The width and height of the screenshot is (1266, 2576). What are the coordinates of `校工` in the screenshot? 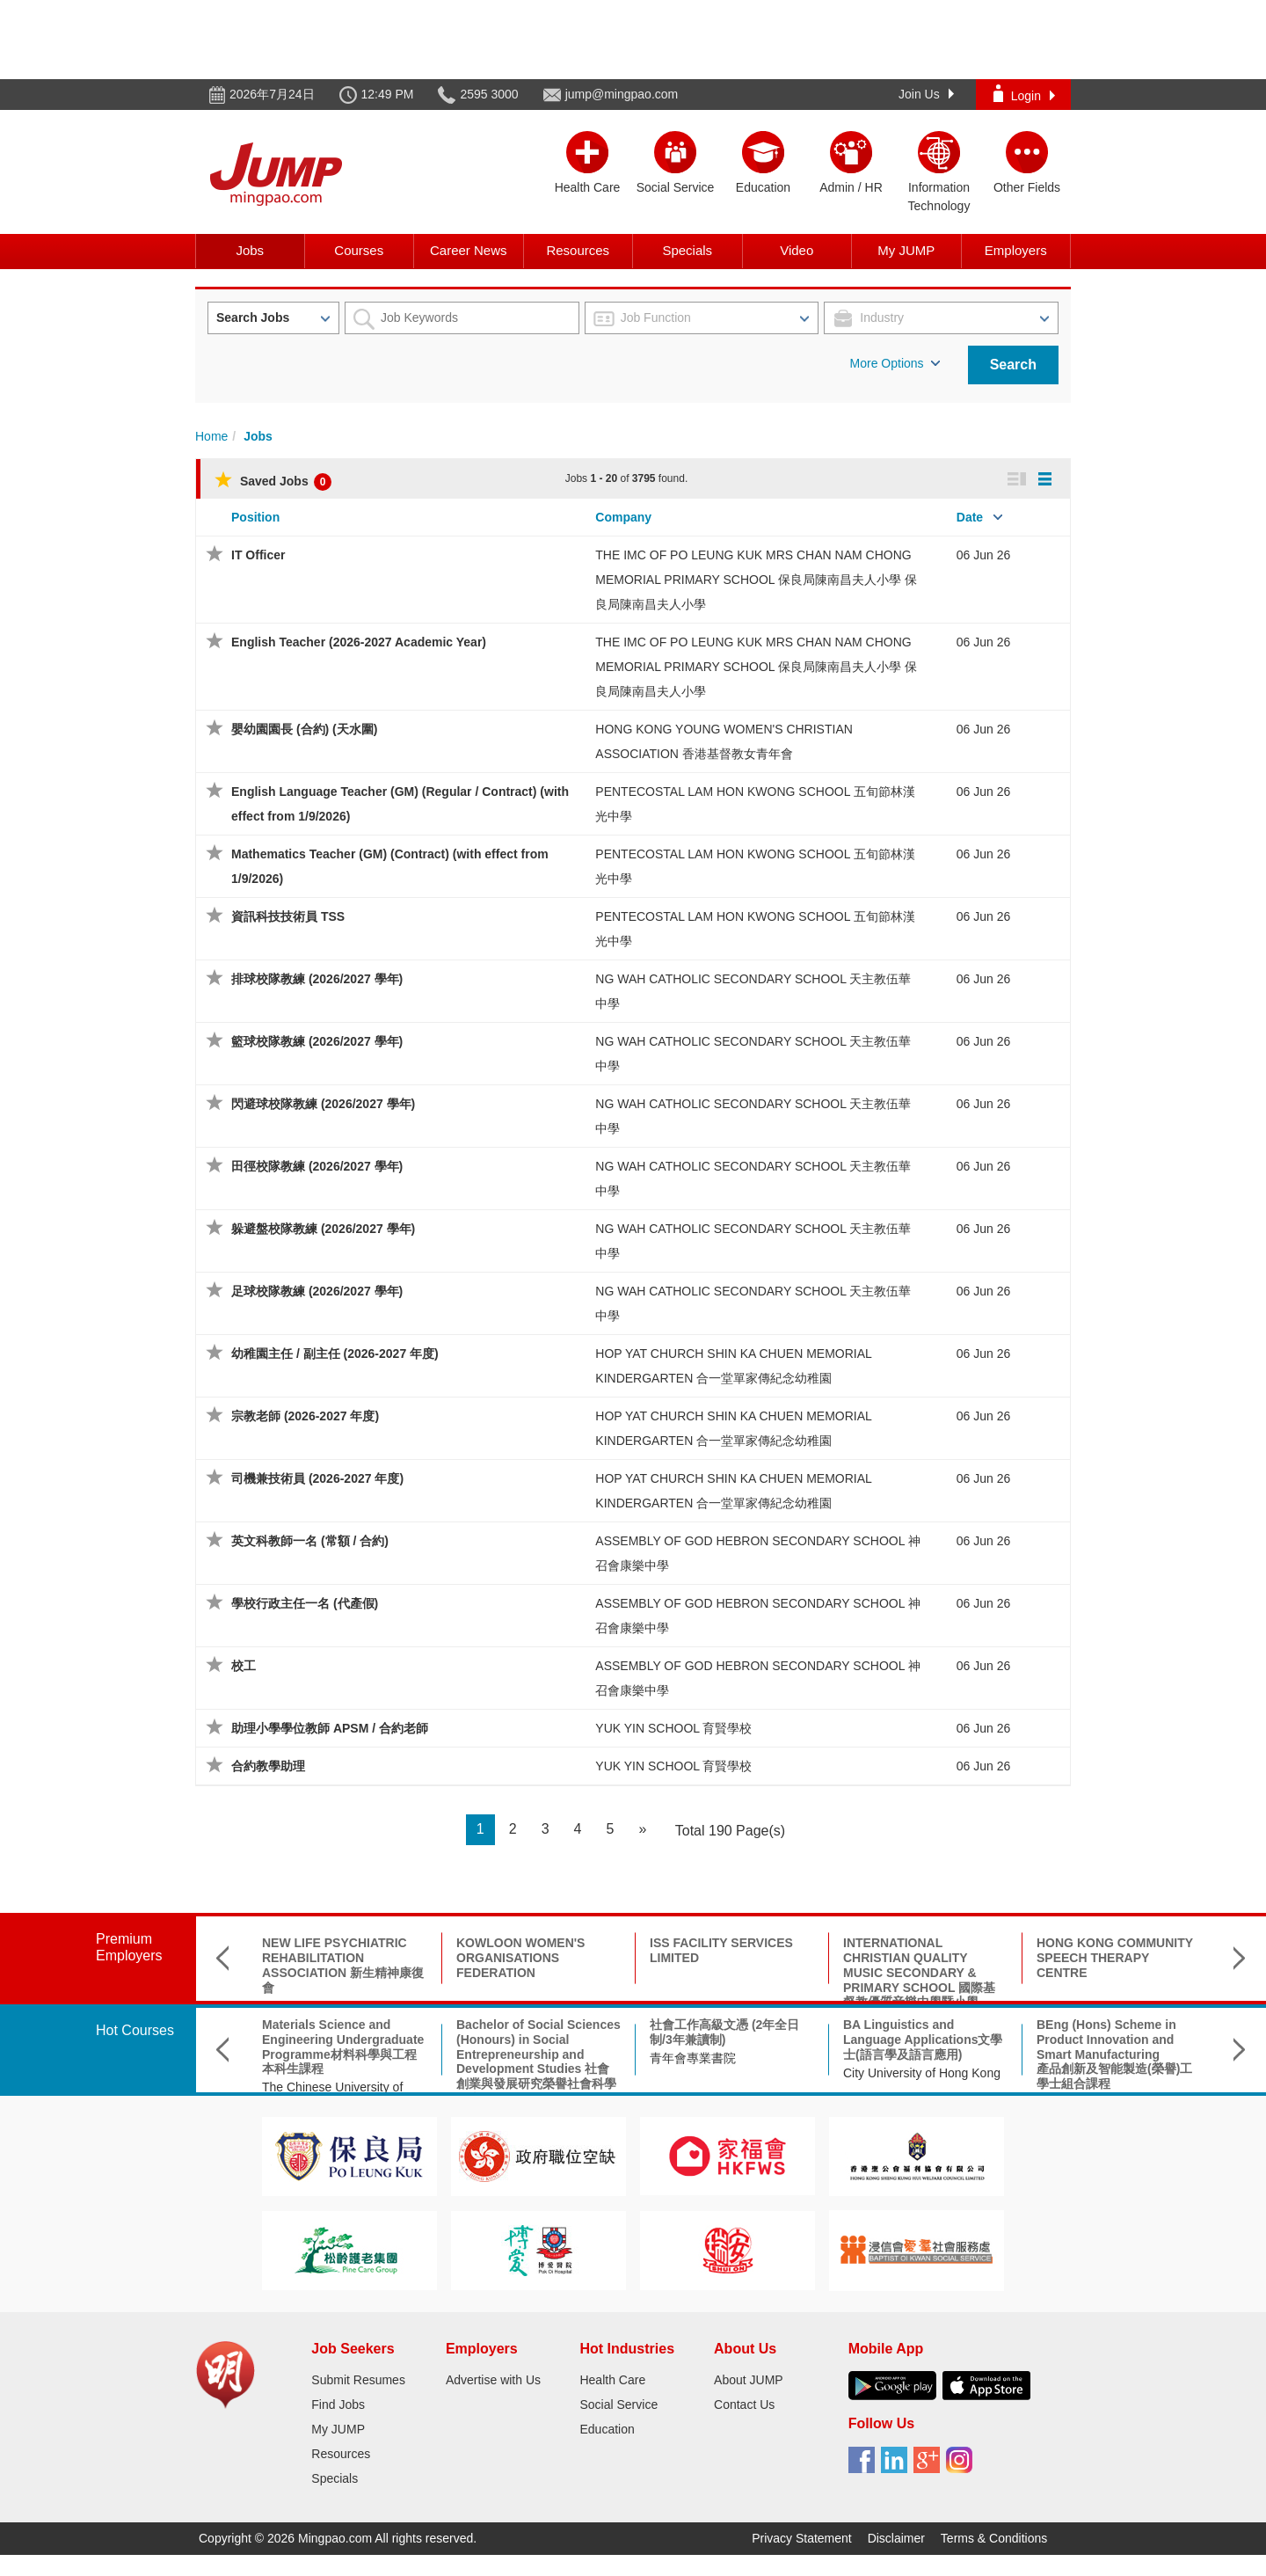 It's located at (243, 1666).